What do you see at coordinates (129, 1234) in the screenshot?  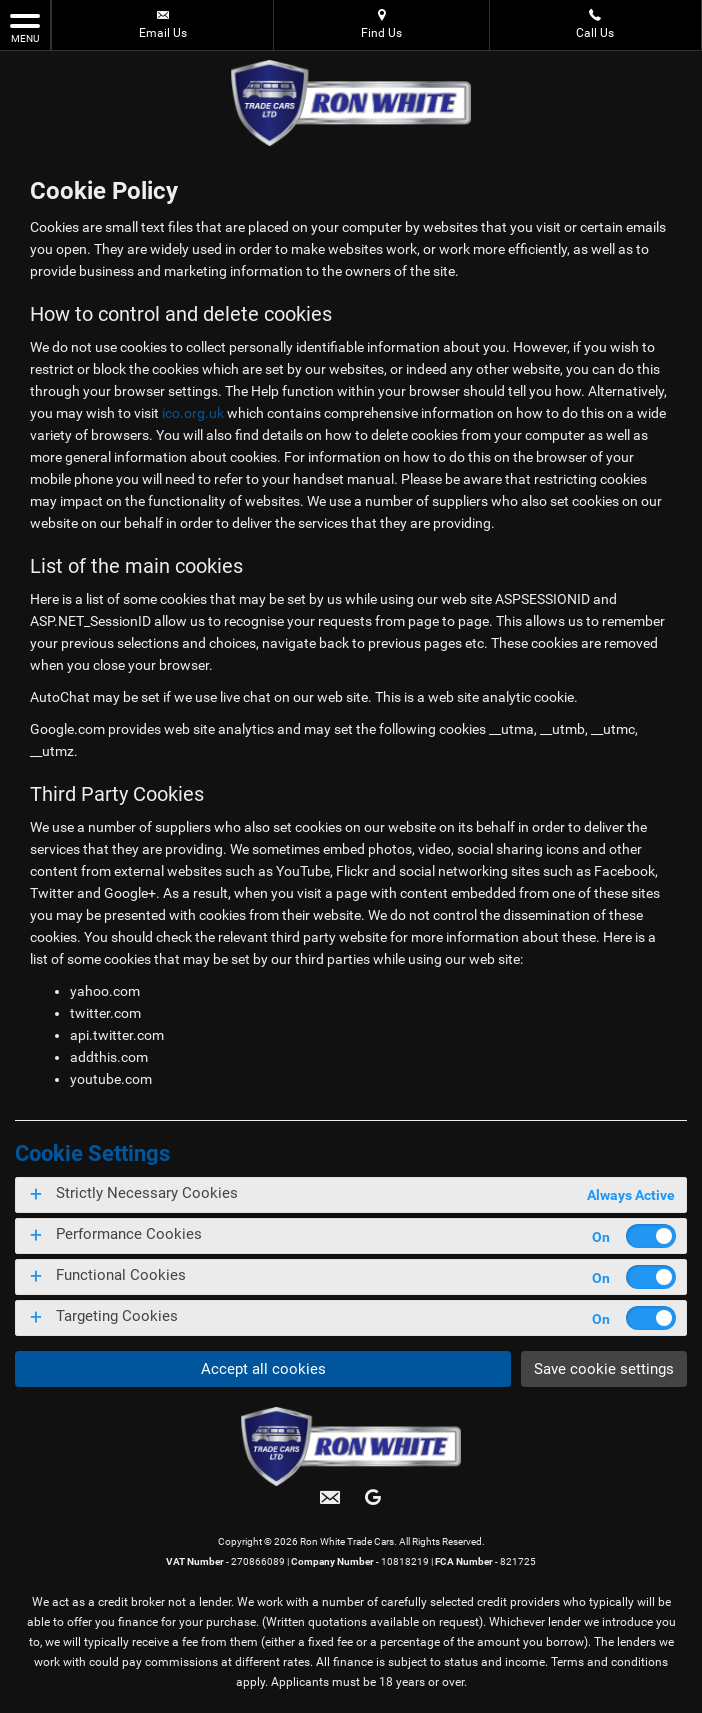 I see `Performance Cookies` at bounding box center [129, 1234].